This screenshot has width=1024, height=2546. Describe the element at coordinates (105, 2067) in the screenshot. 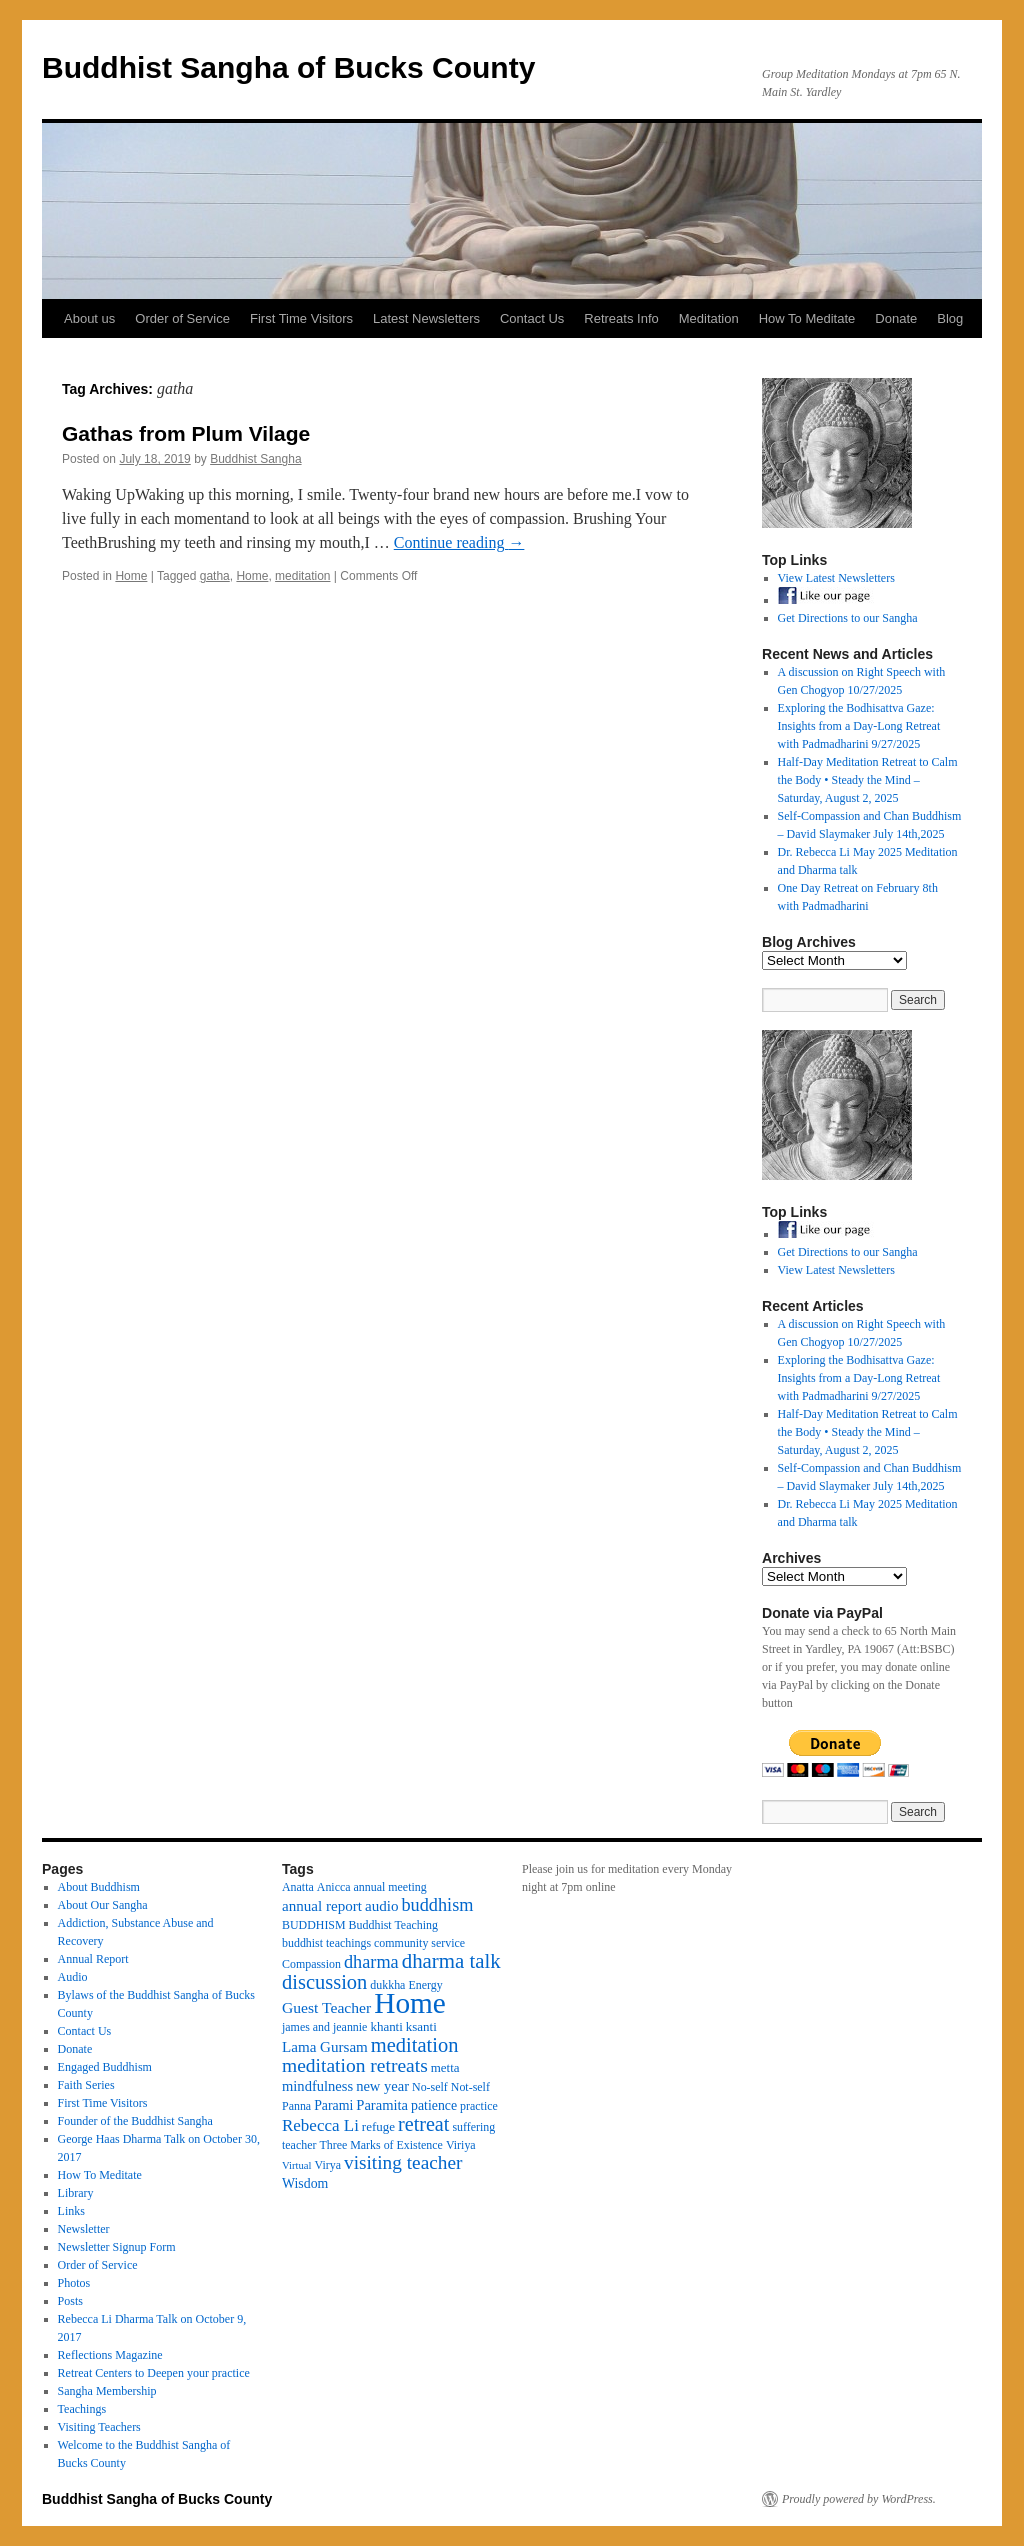

I see `Engaged Buddhism` at that location.